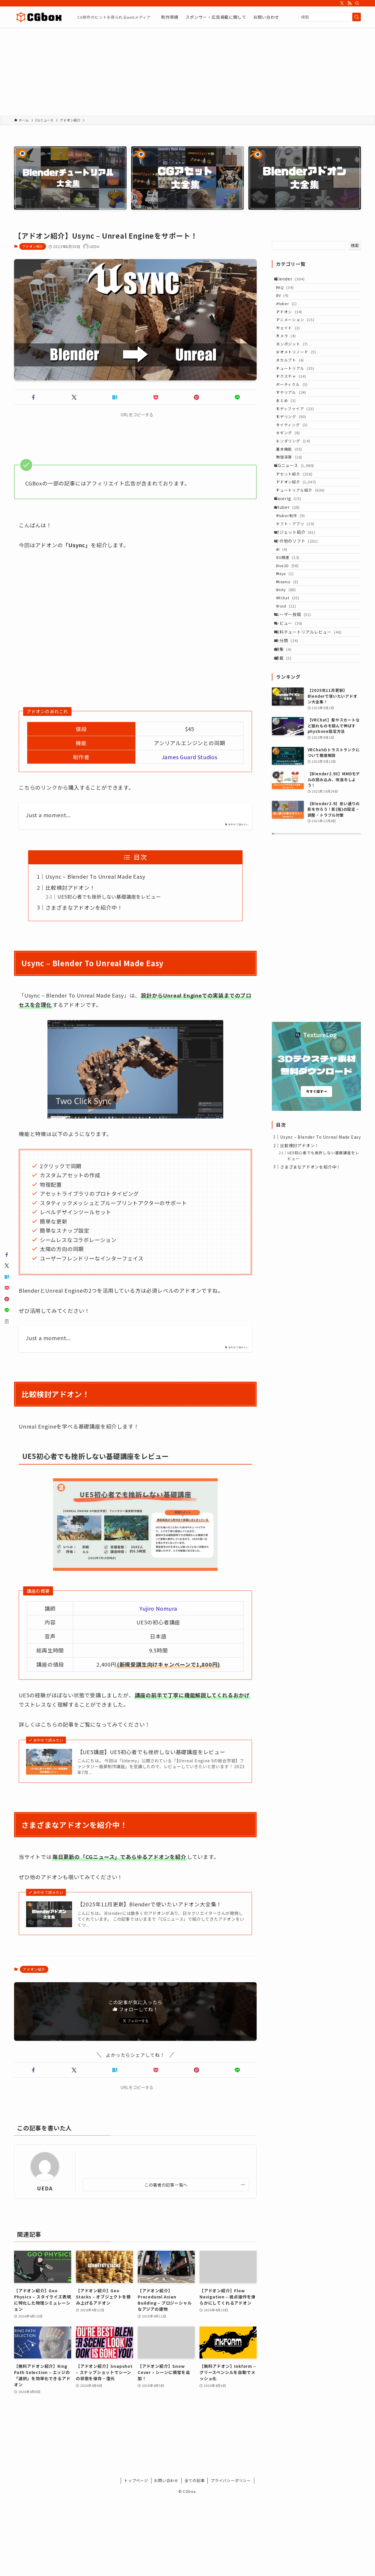  What do you see at coordinates (297, 482) in the screenshot?
I see `ライティング` at bounding box center [297, 482].